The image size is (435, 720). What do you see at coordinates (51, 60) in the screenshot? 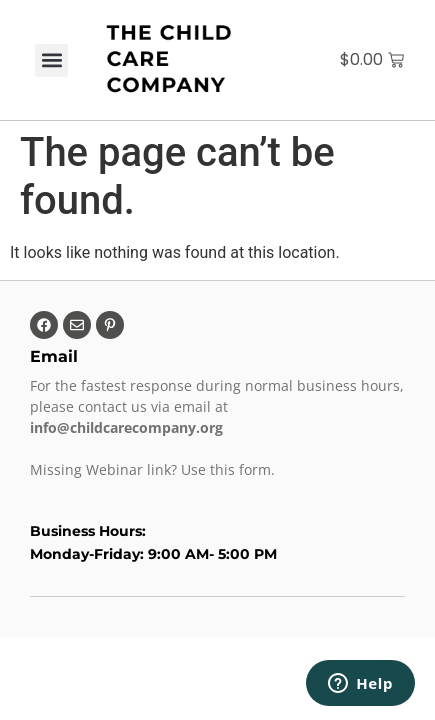
I see `[button]` at bounding box center [51, 60].